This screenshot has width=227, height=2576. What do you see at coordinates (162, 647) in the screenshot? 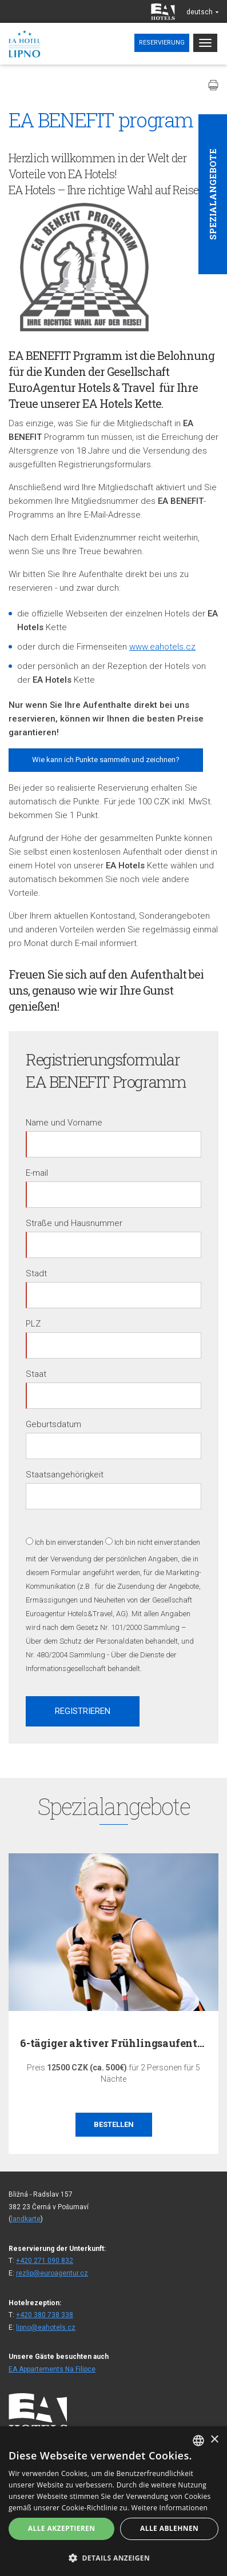
I see `www.eahotels.cz` at bounding box center [162, 647].